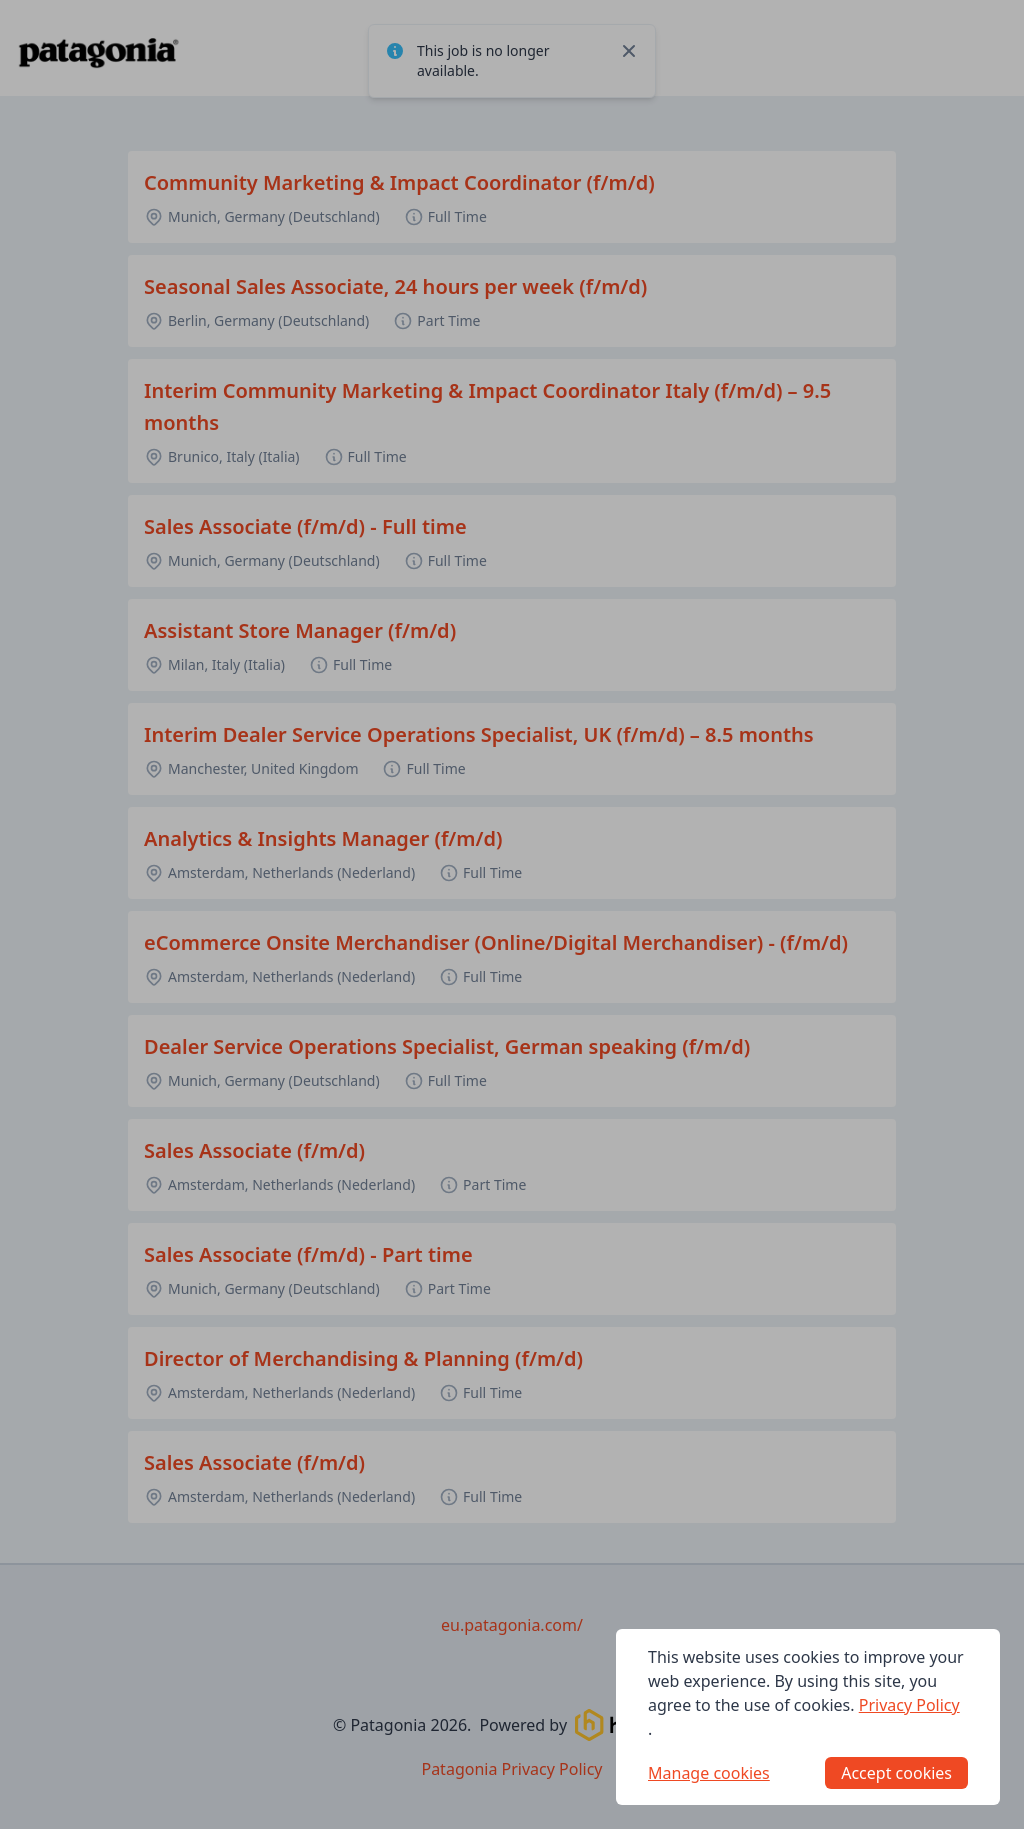  I want to click on Manage cookies, so click(709, 1773).